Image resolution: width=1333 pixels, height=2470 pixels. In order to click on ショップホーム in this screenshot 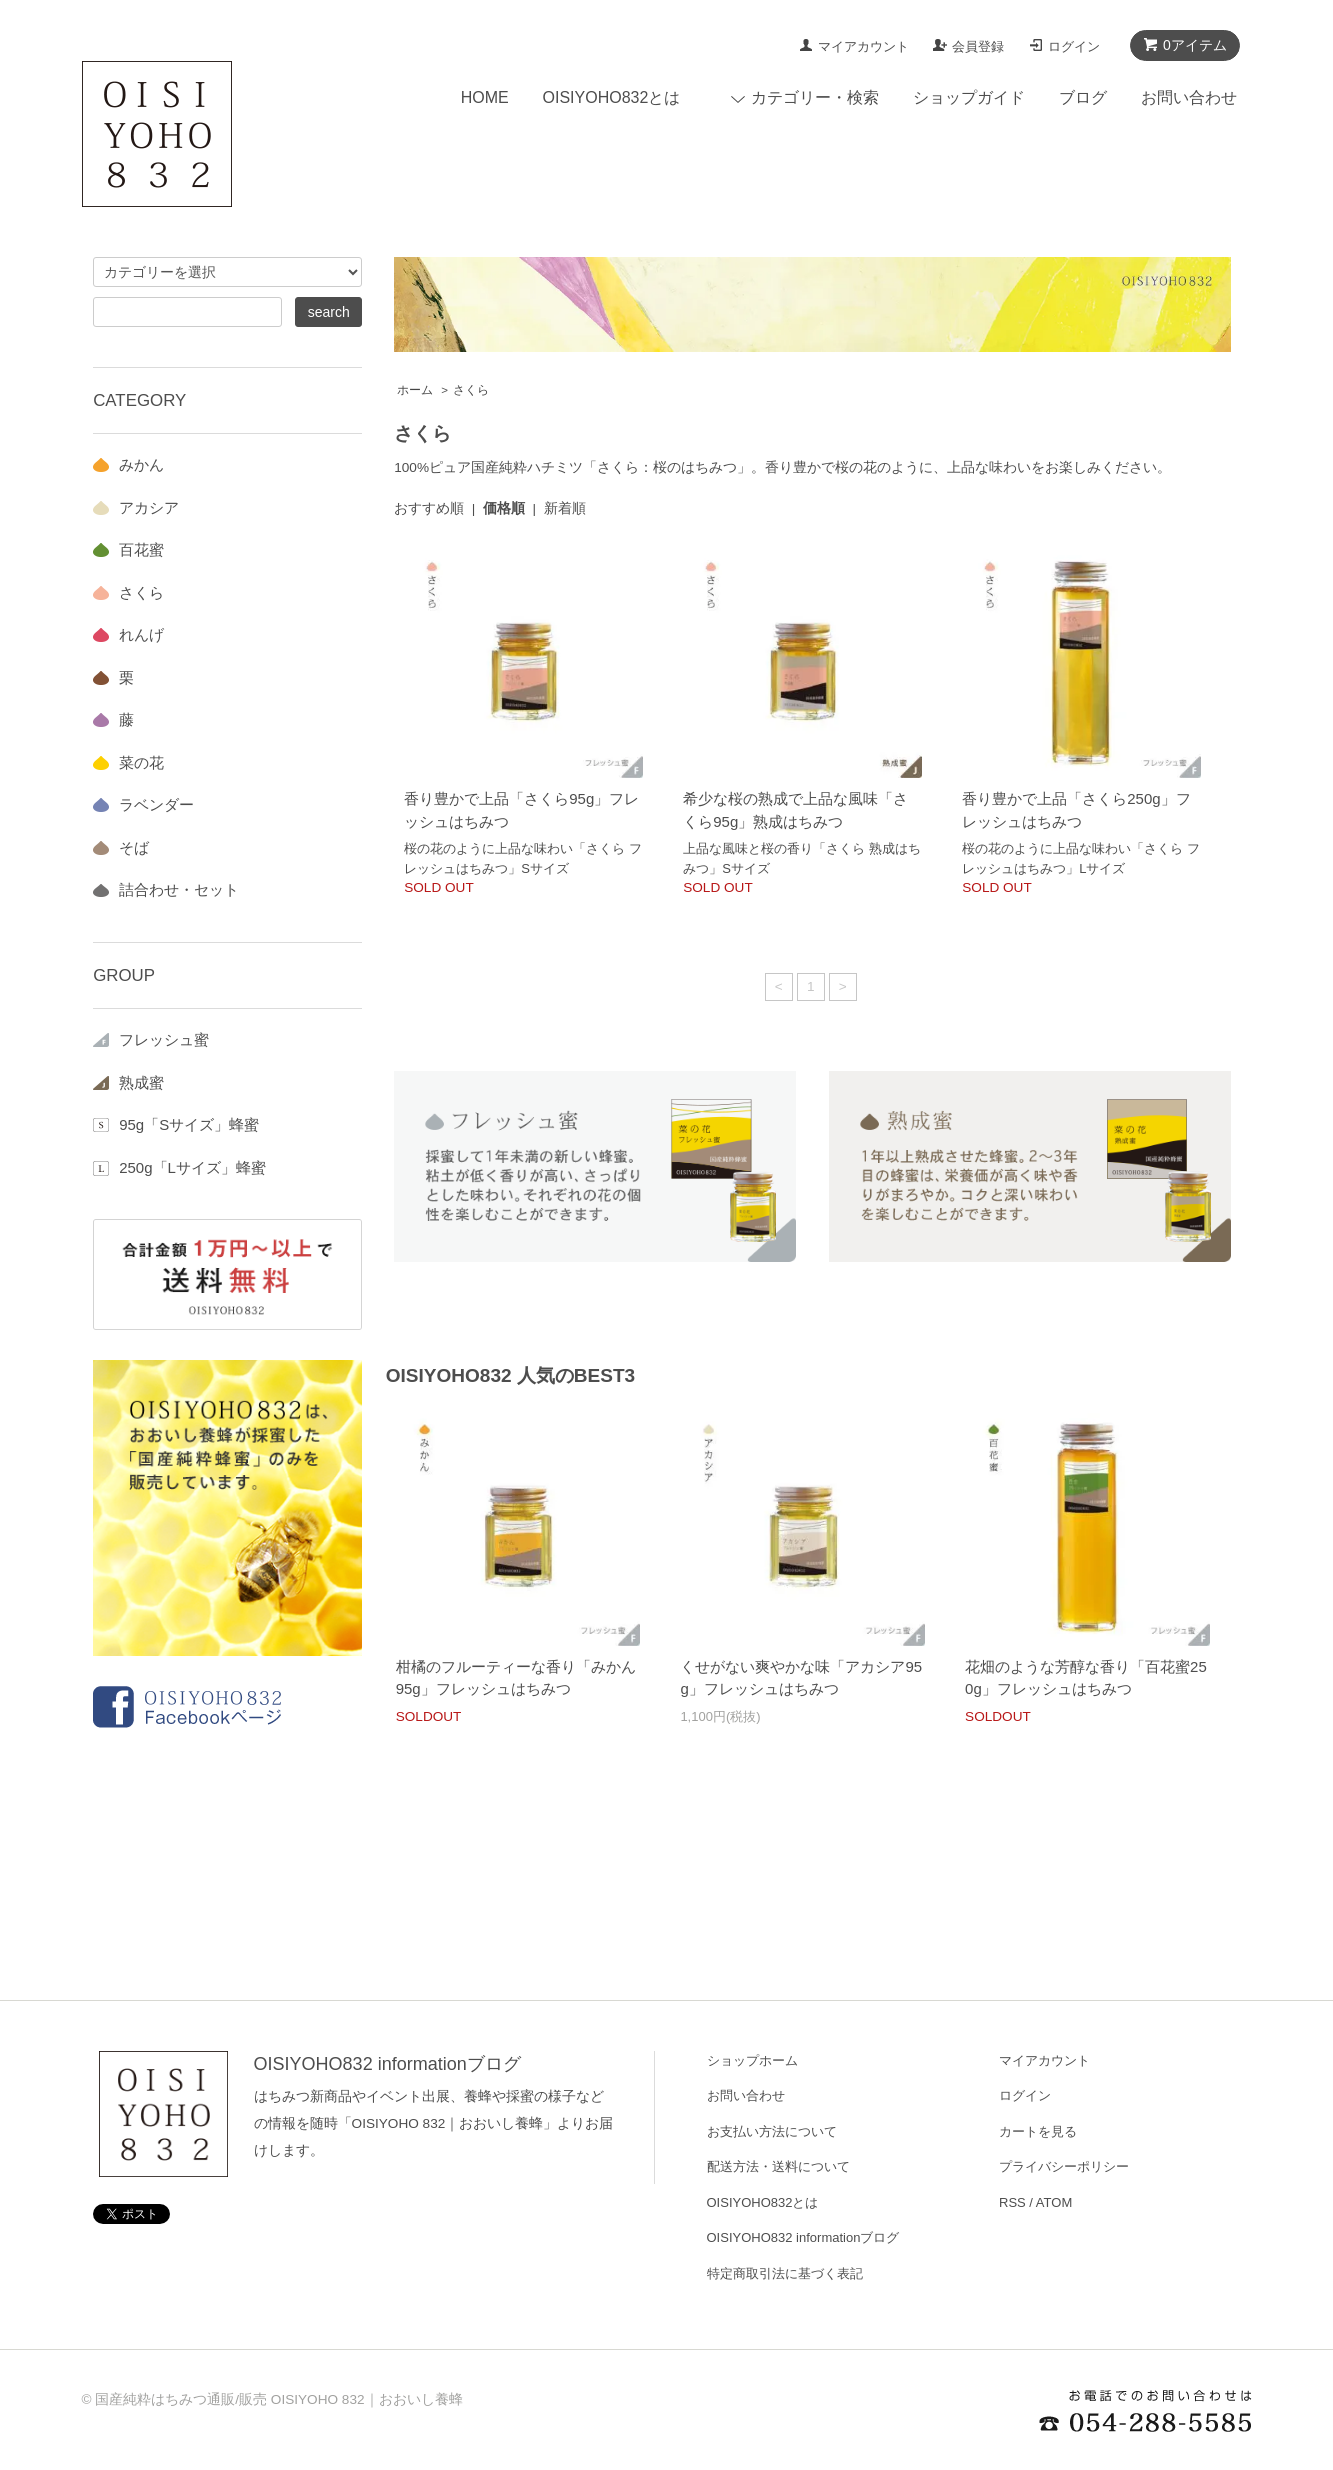, I will do `click(752, 2060)`.